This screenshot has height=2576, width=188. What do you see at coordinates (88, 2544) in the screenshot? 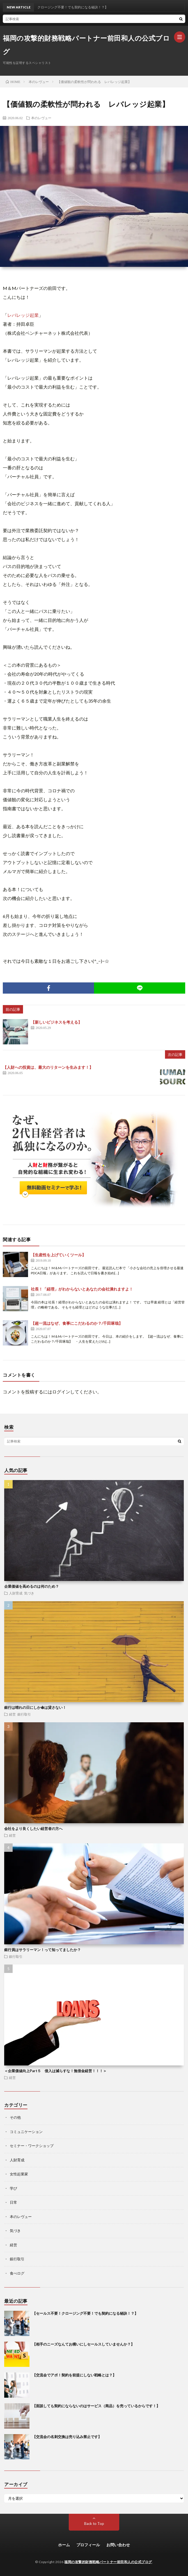
I see `プロフィール` at bounding box center [88, 2544].